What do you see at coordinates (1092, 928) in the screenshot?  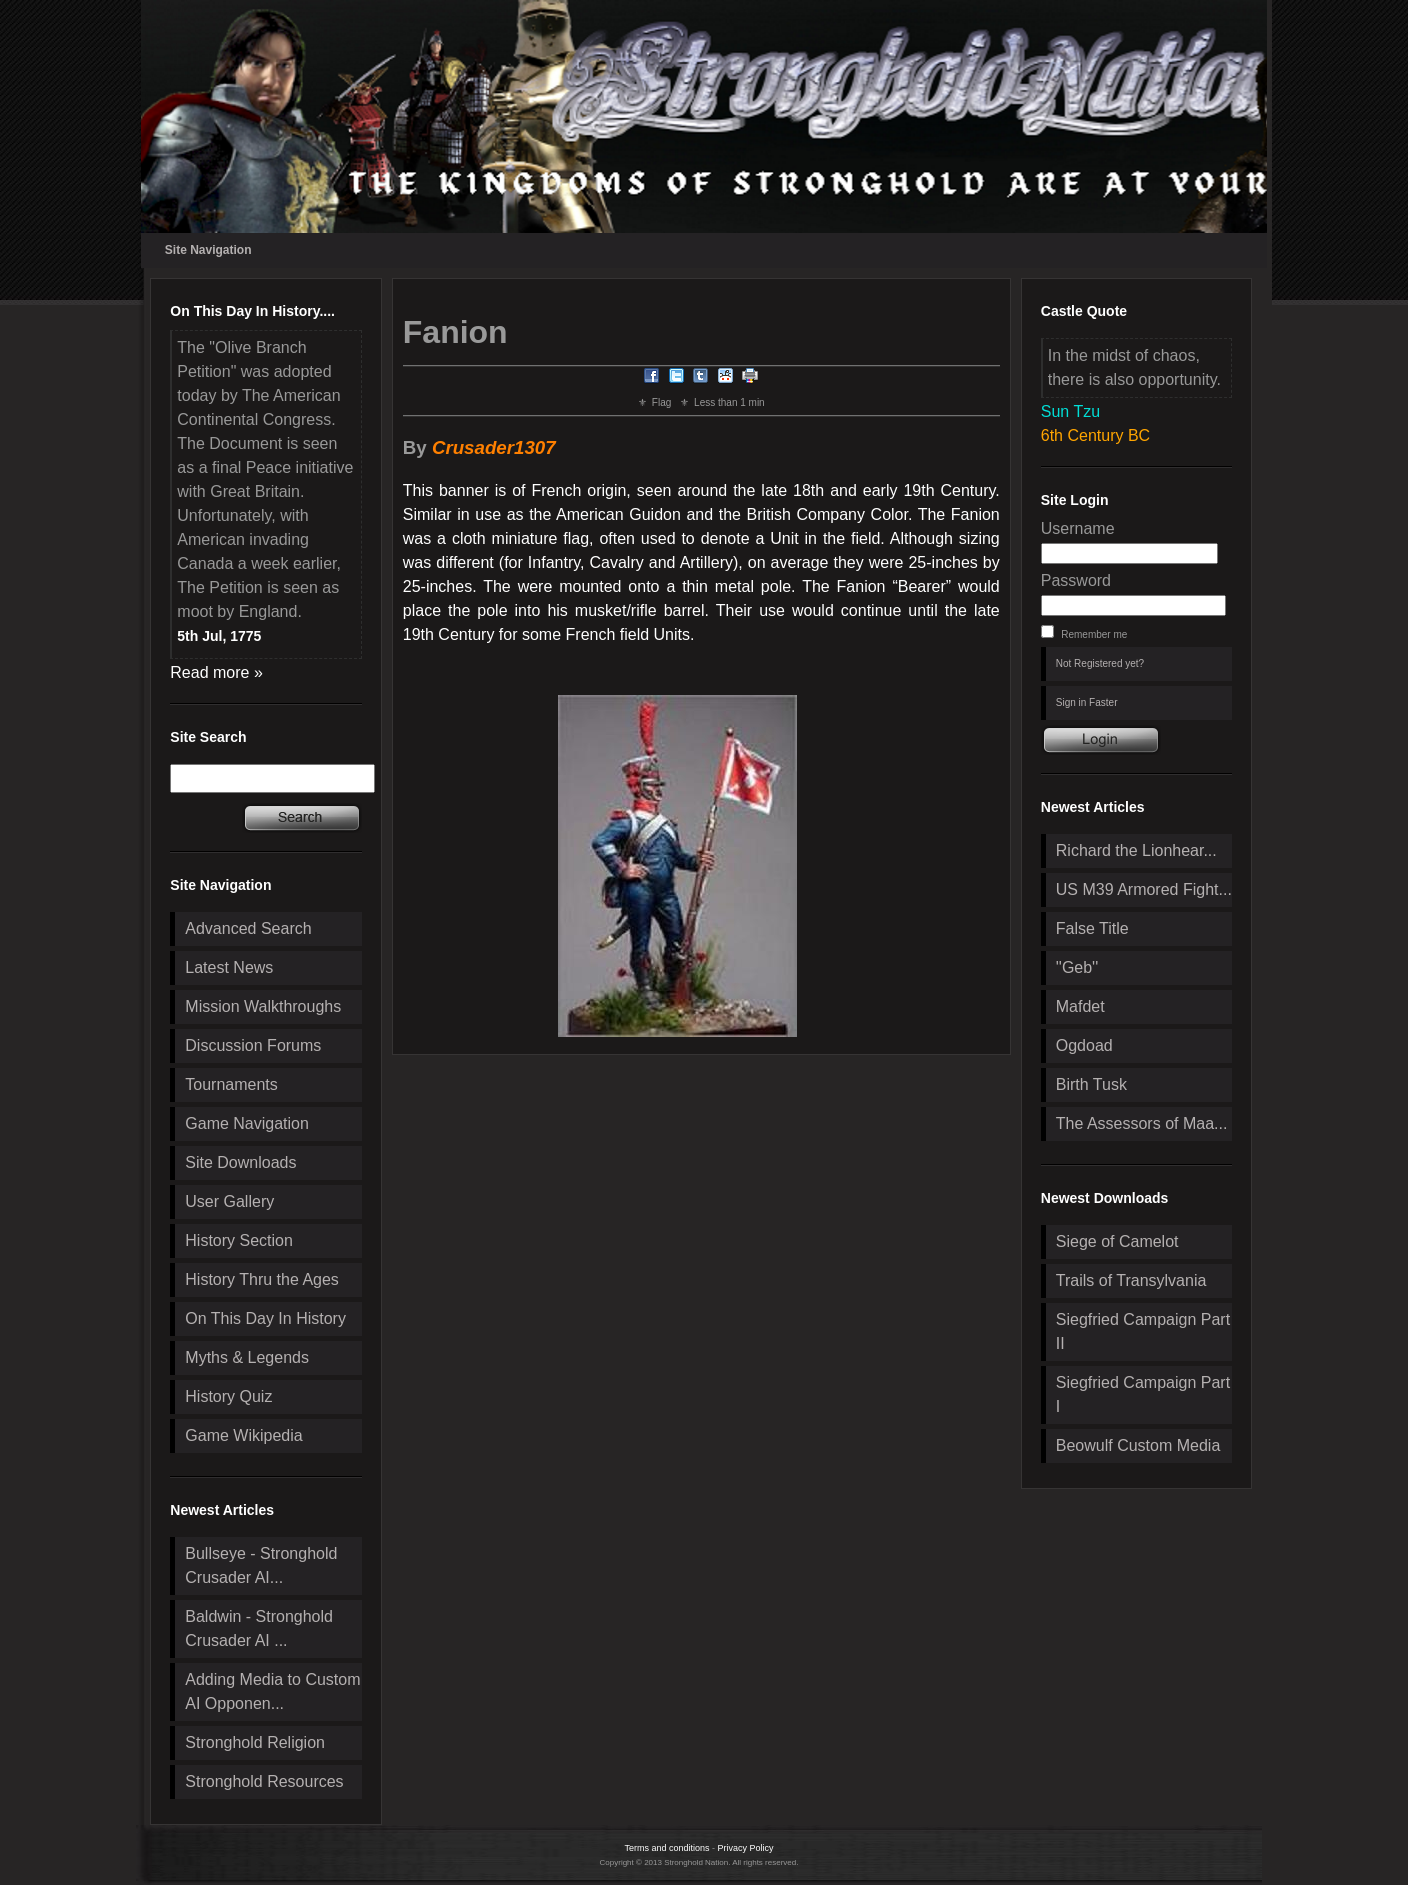 I see `False Title` at bounding box center [1092, 928].